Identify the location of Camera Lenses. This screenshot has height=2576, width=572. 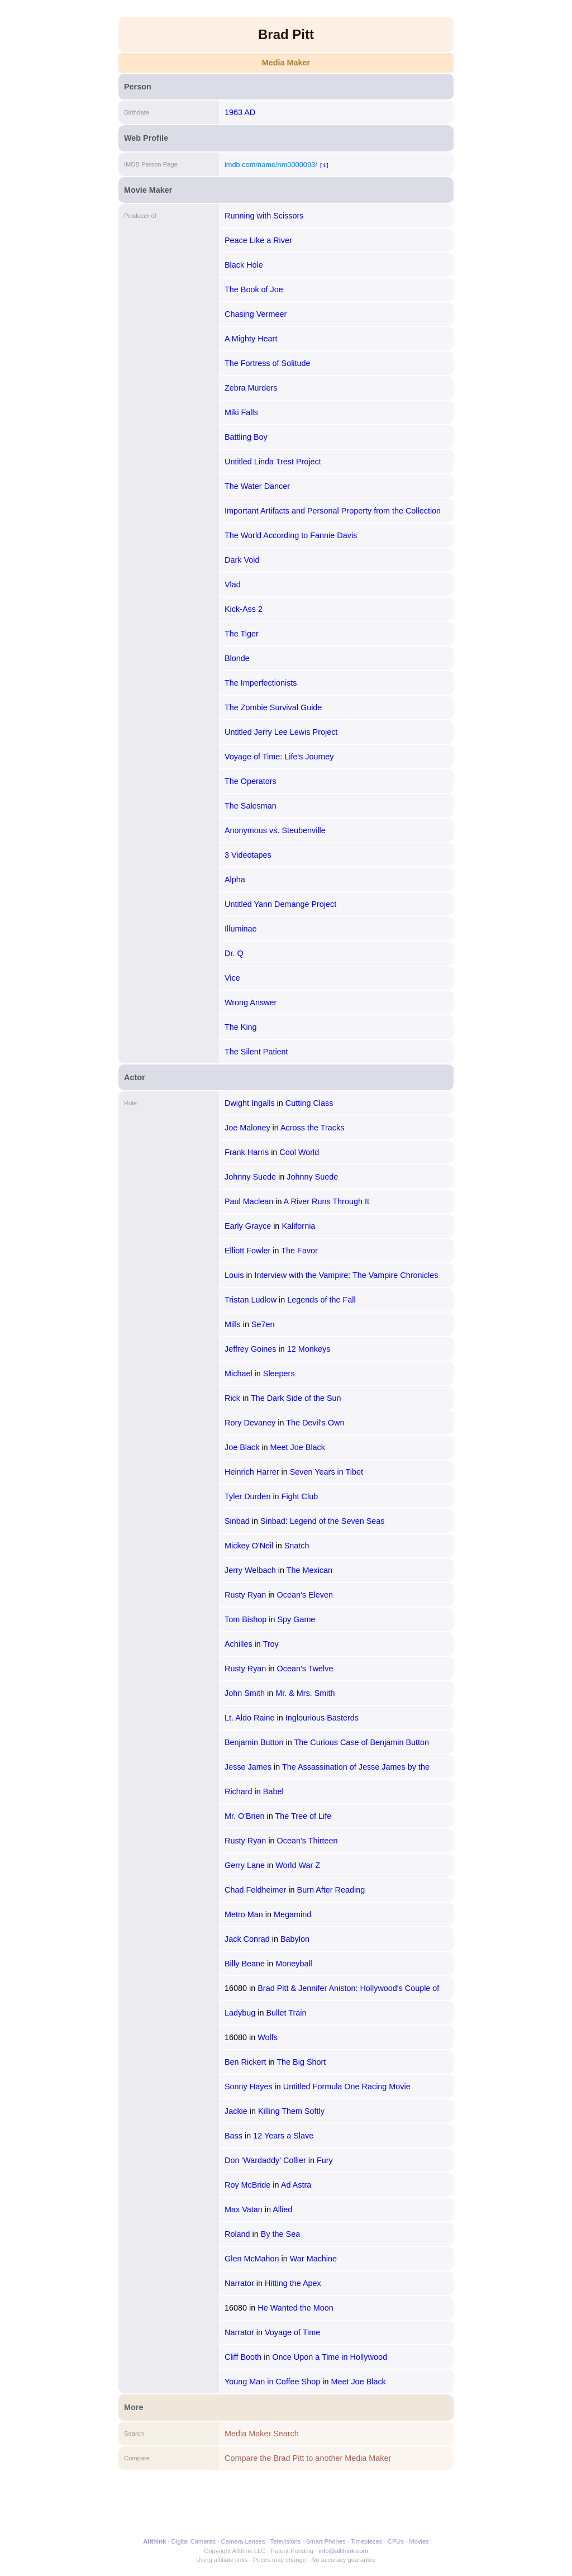
(243, 2541).